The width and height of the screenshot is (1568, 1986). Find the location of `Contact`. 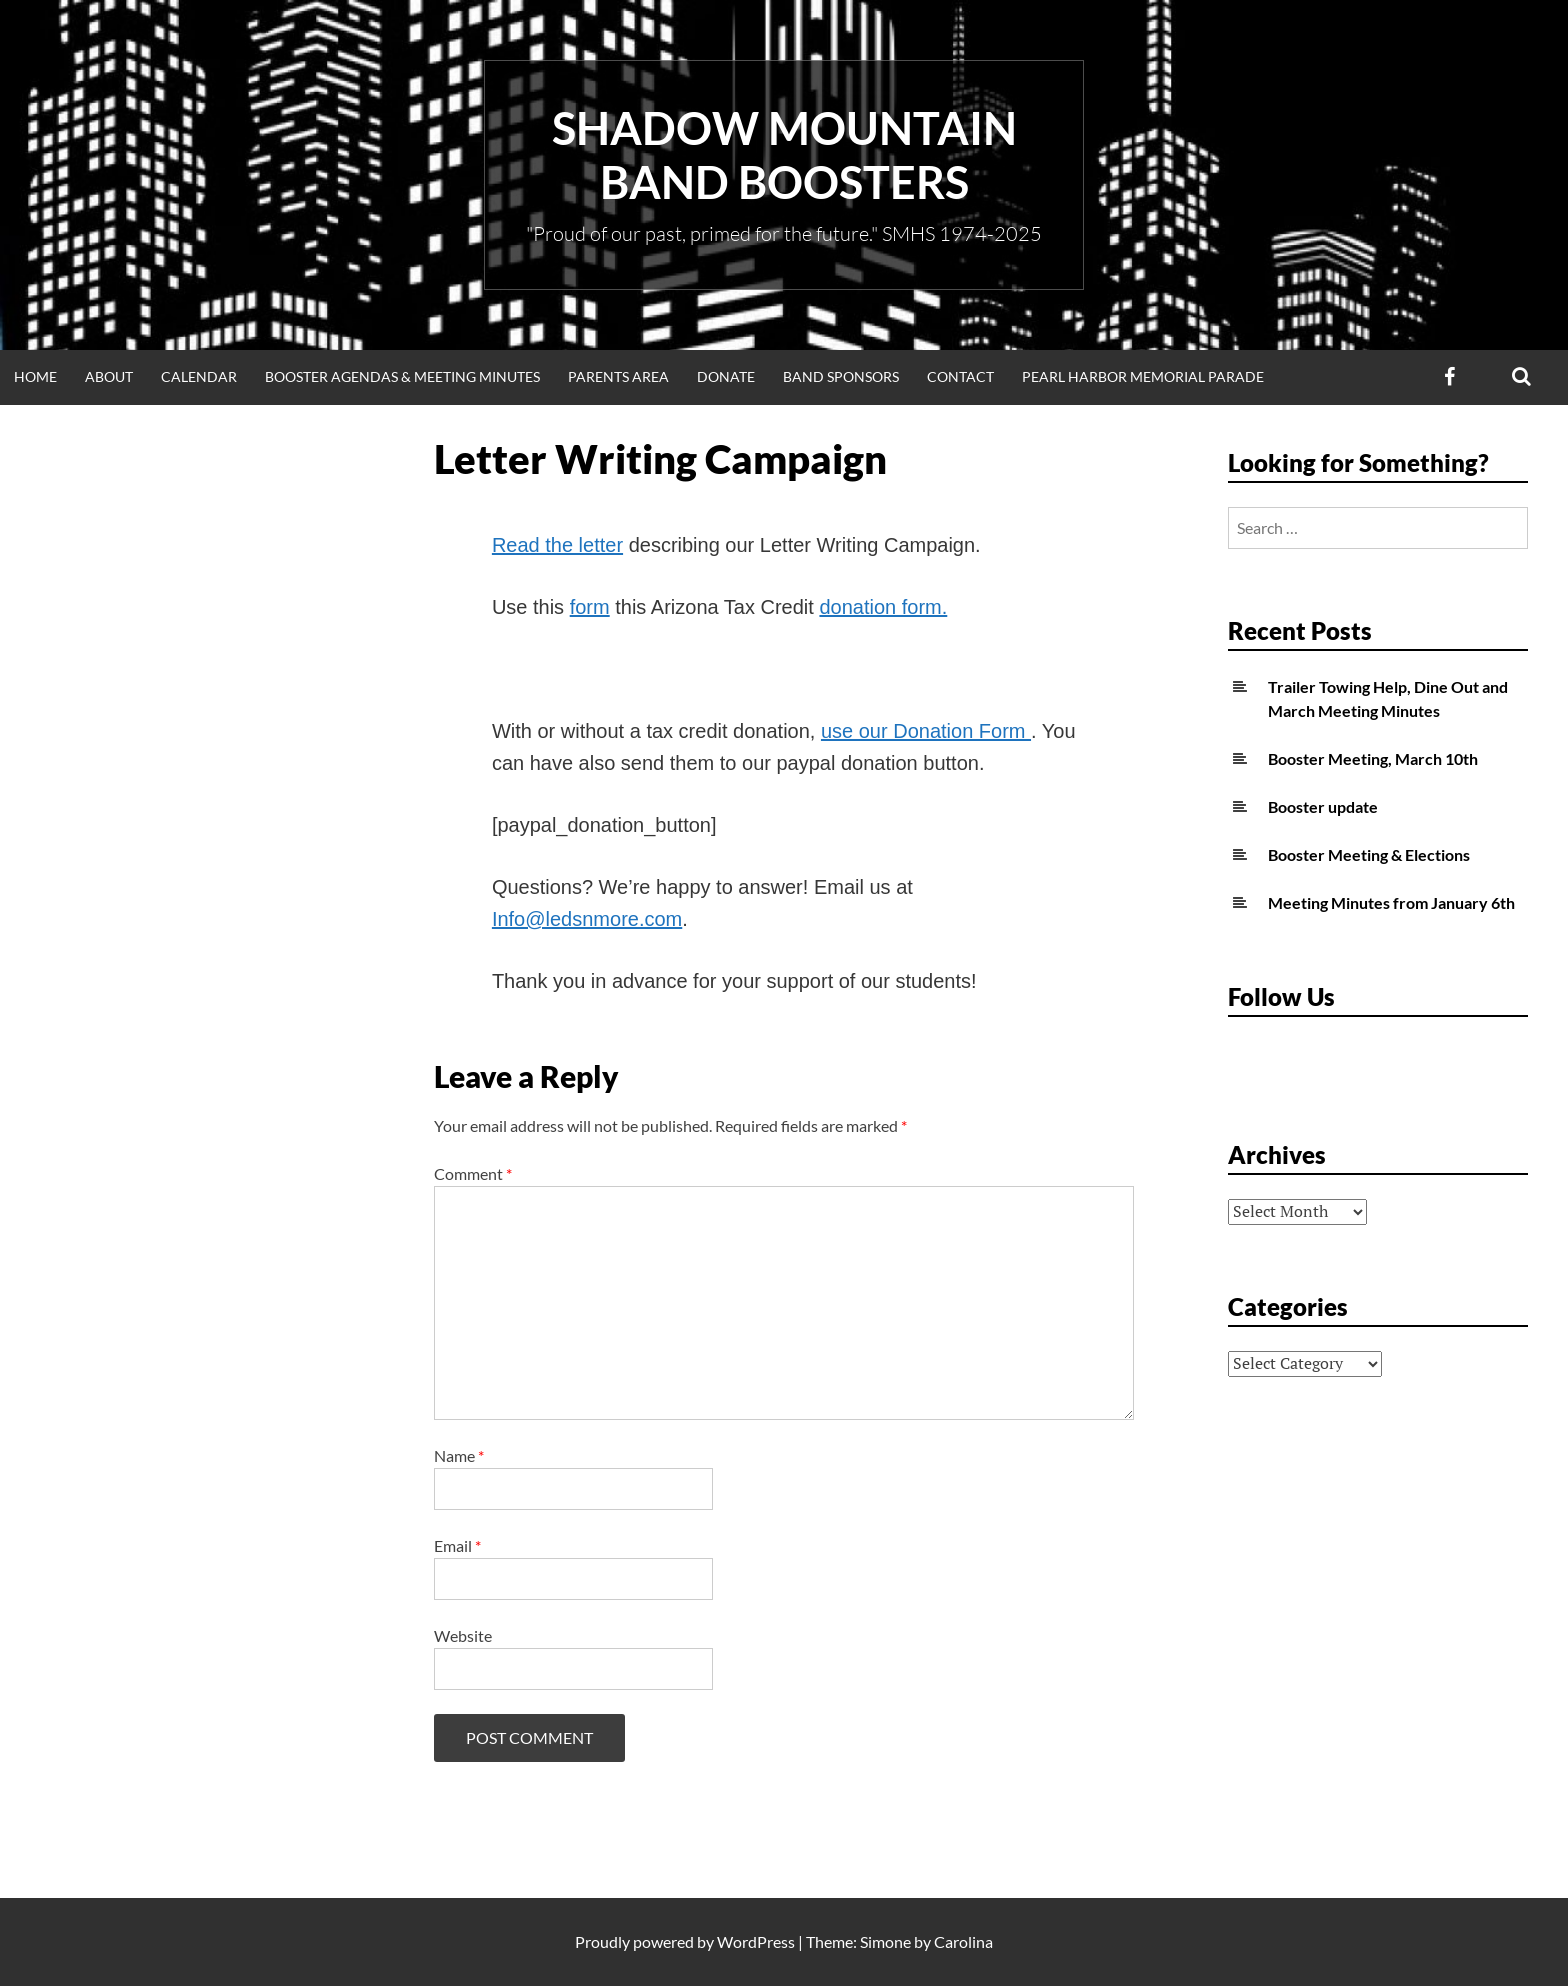

Contact is located at coordinates (960, 376).